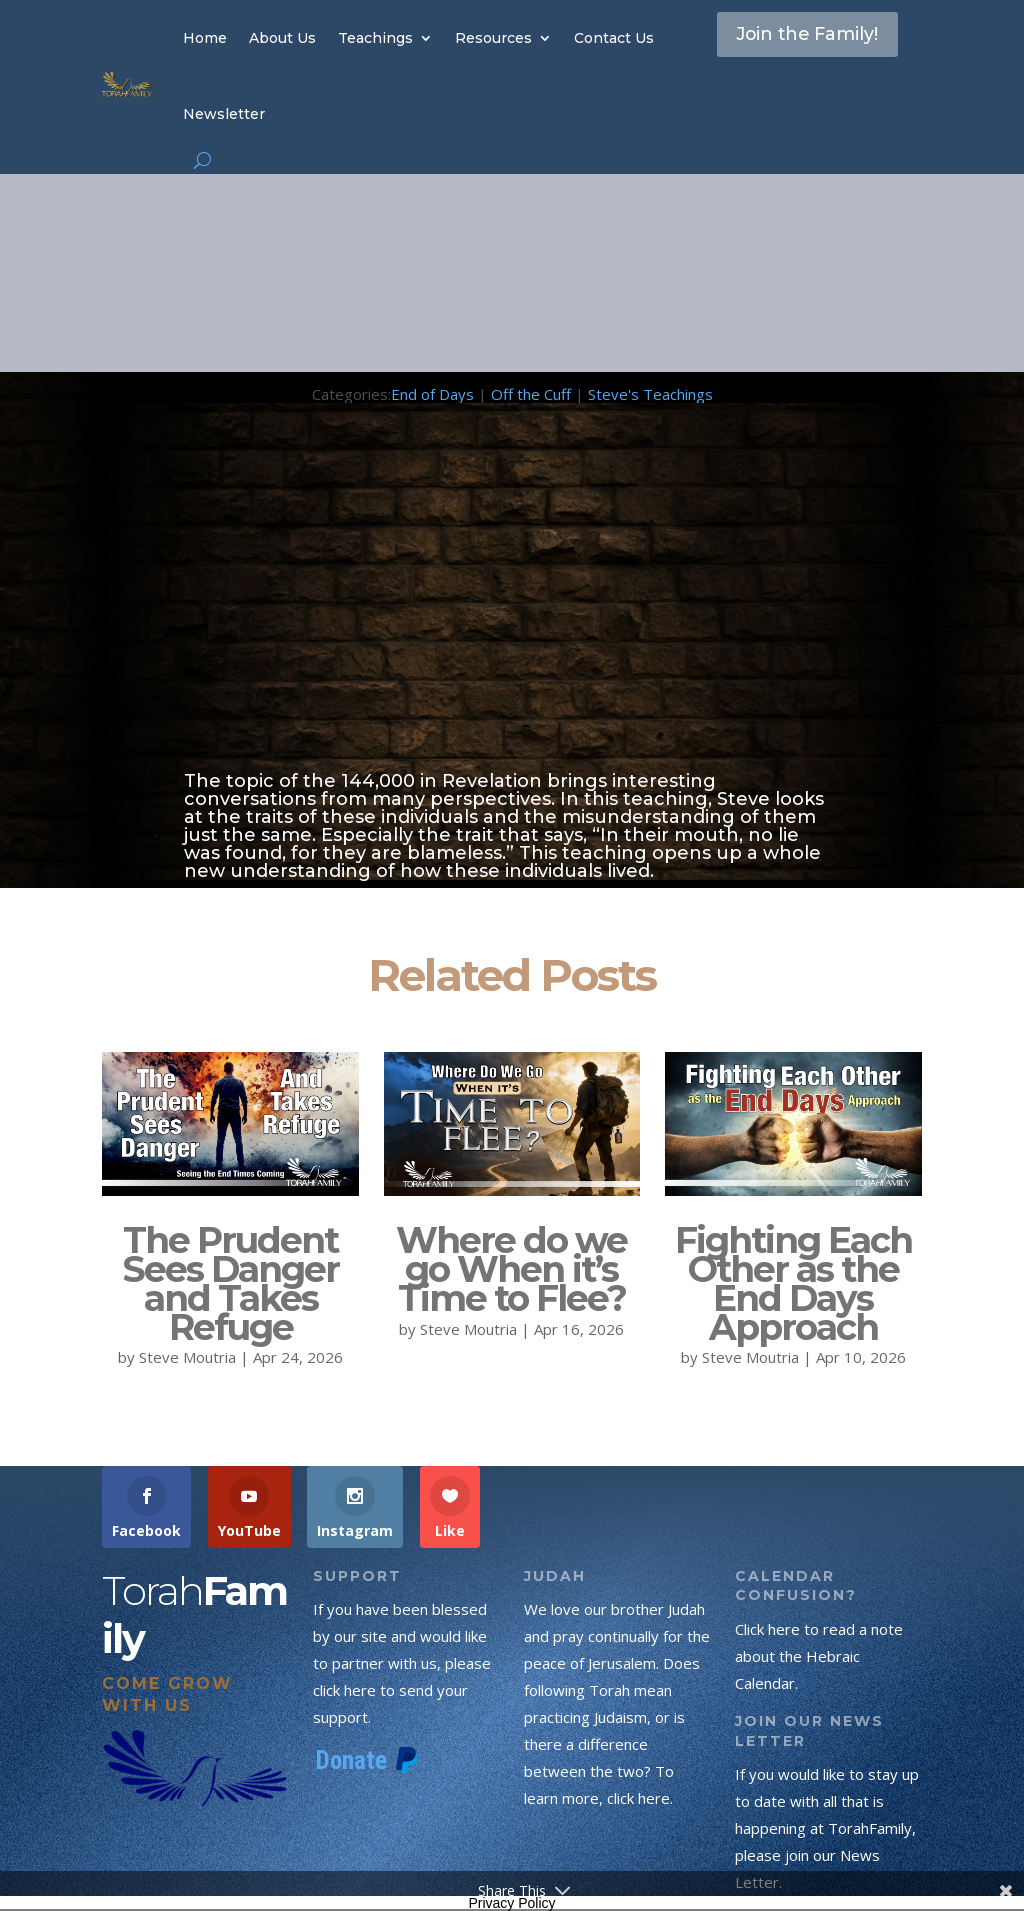 The width and height of the screenshot is (1024, 1911). What do you see at coordinates (187, 1357) in the screenshot?
I see `Steve Moutria` at bounding box center [187, 1357].